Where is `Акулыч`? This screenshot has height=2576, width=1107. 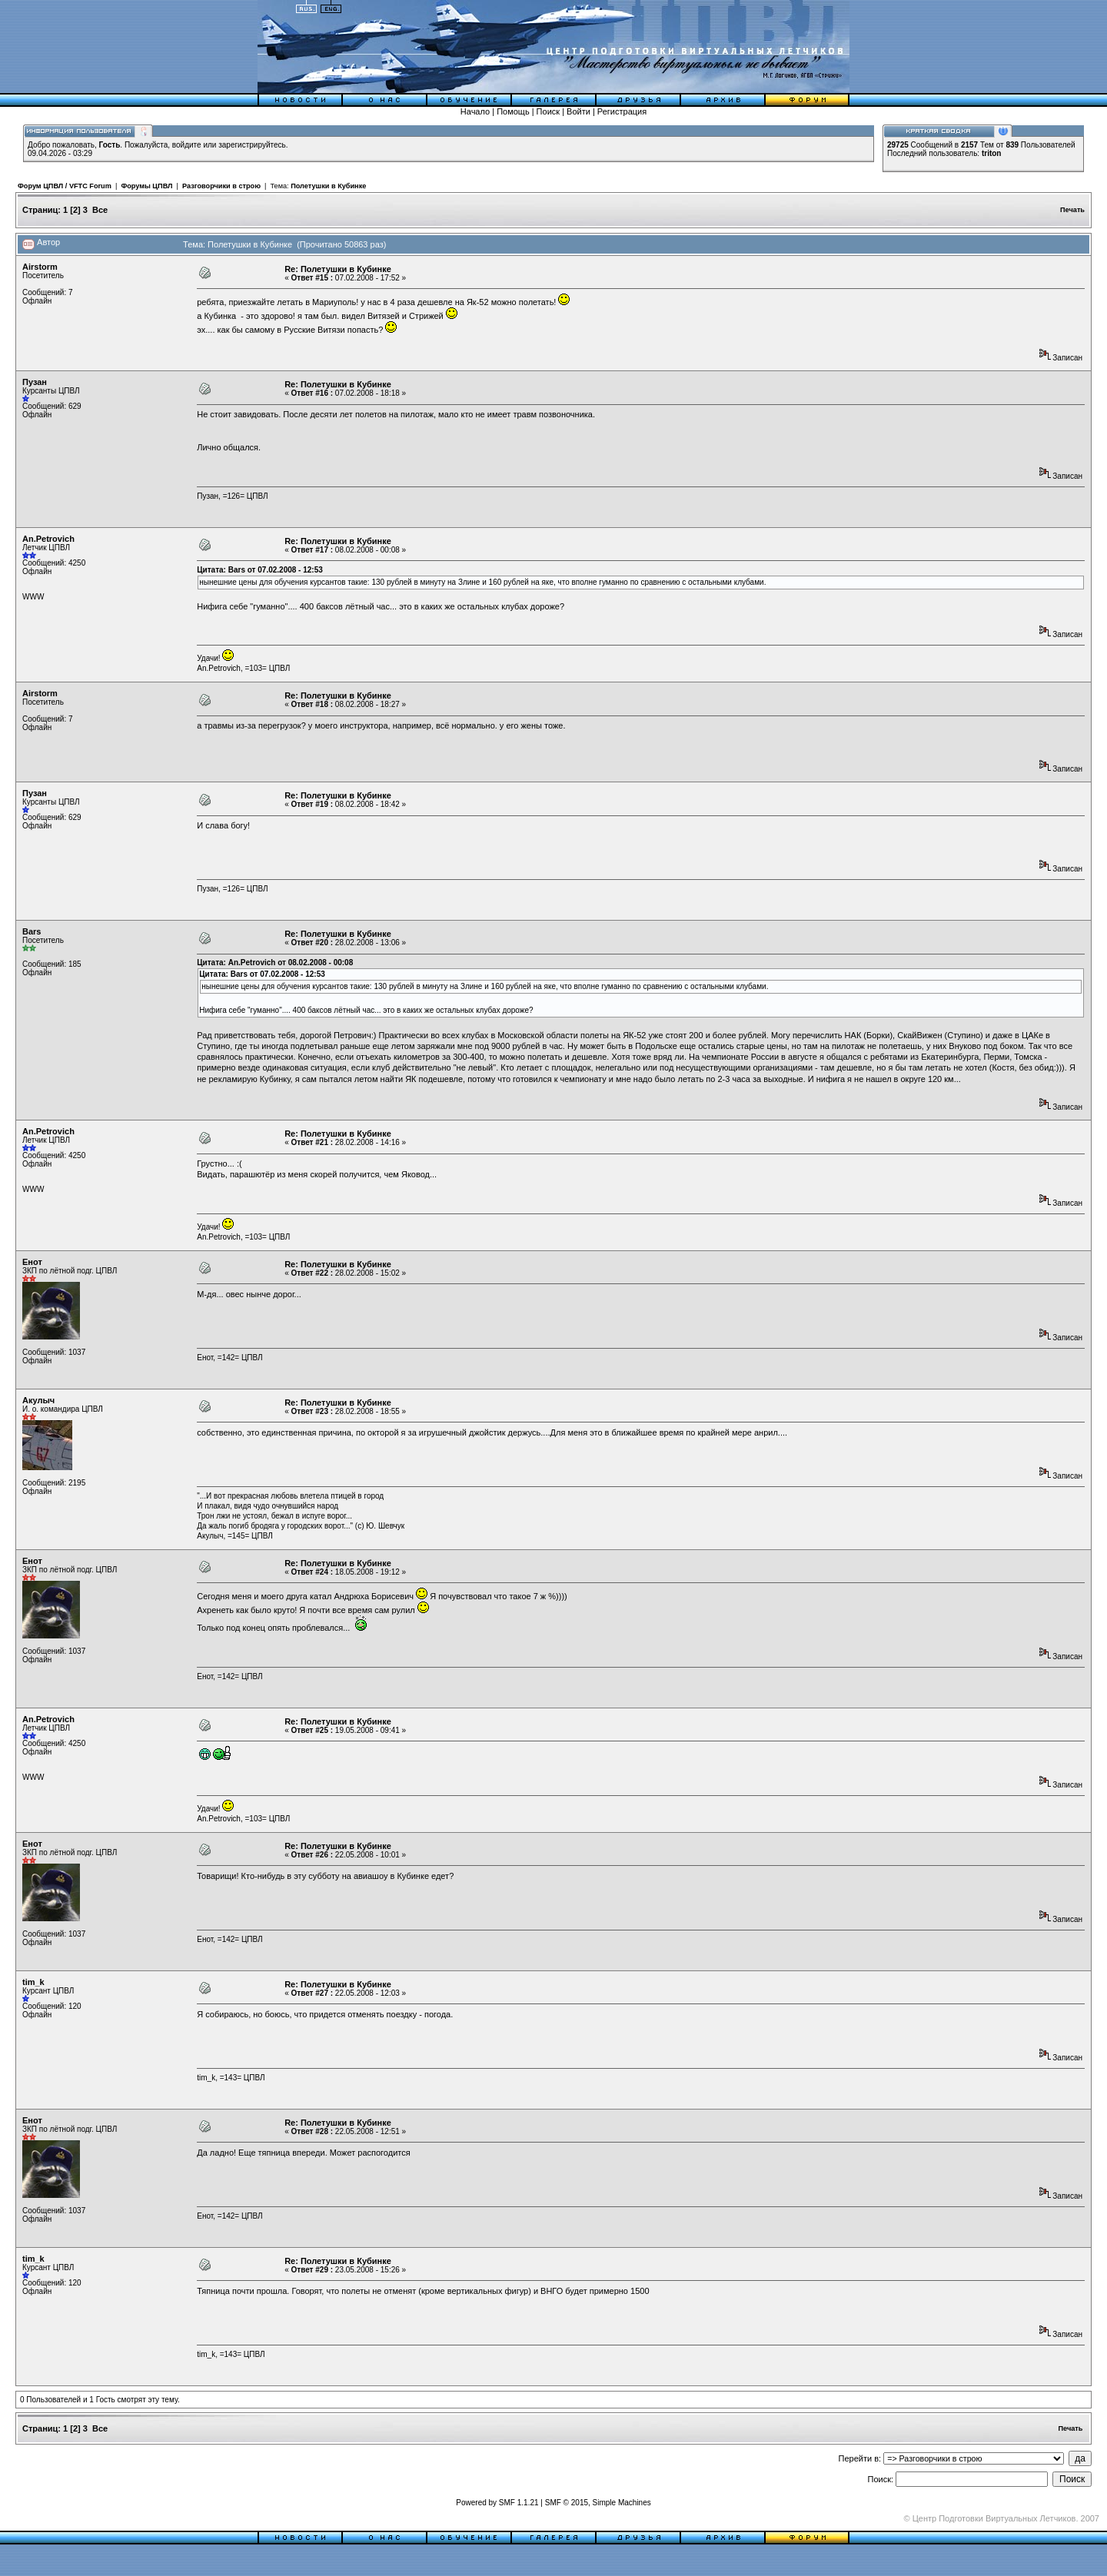
Акулыч is located at coordinates (38, 1400).